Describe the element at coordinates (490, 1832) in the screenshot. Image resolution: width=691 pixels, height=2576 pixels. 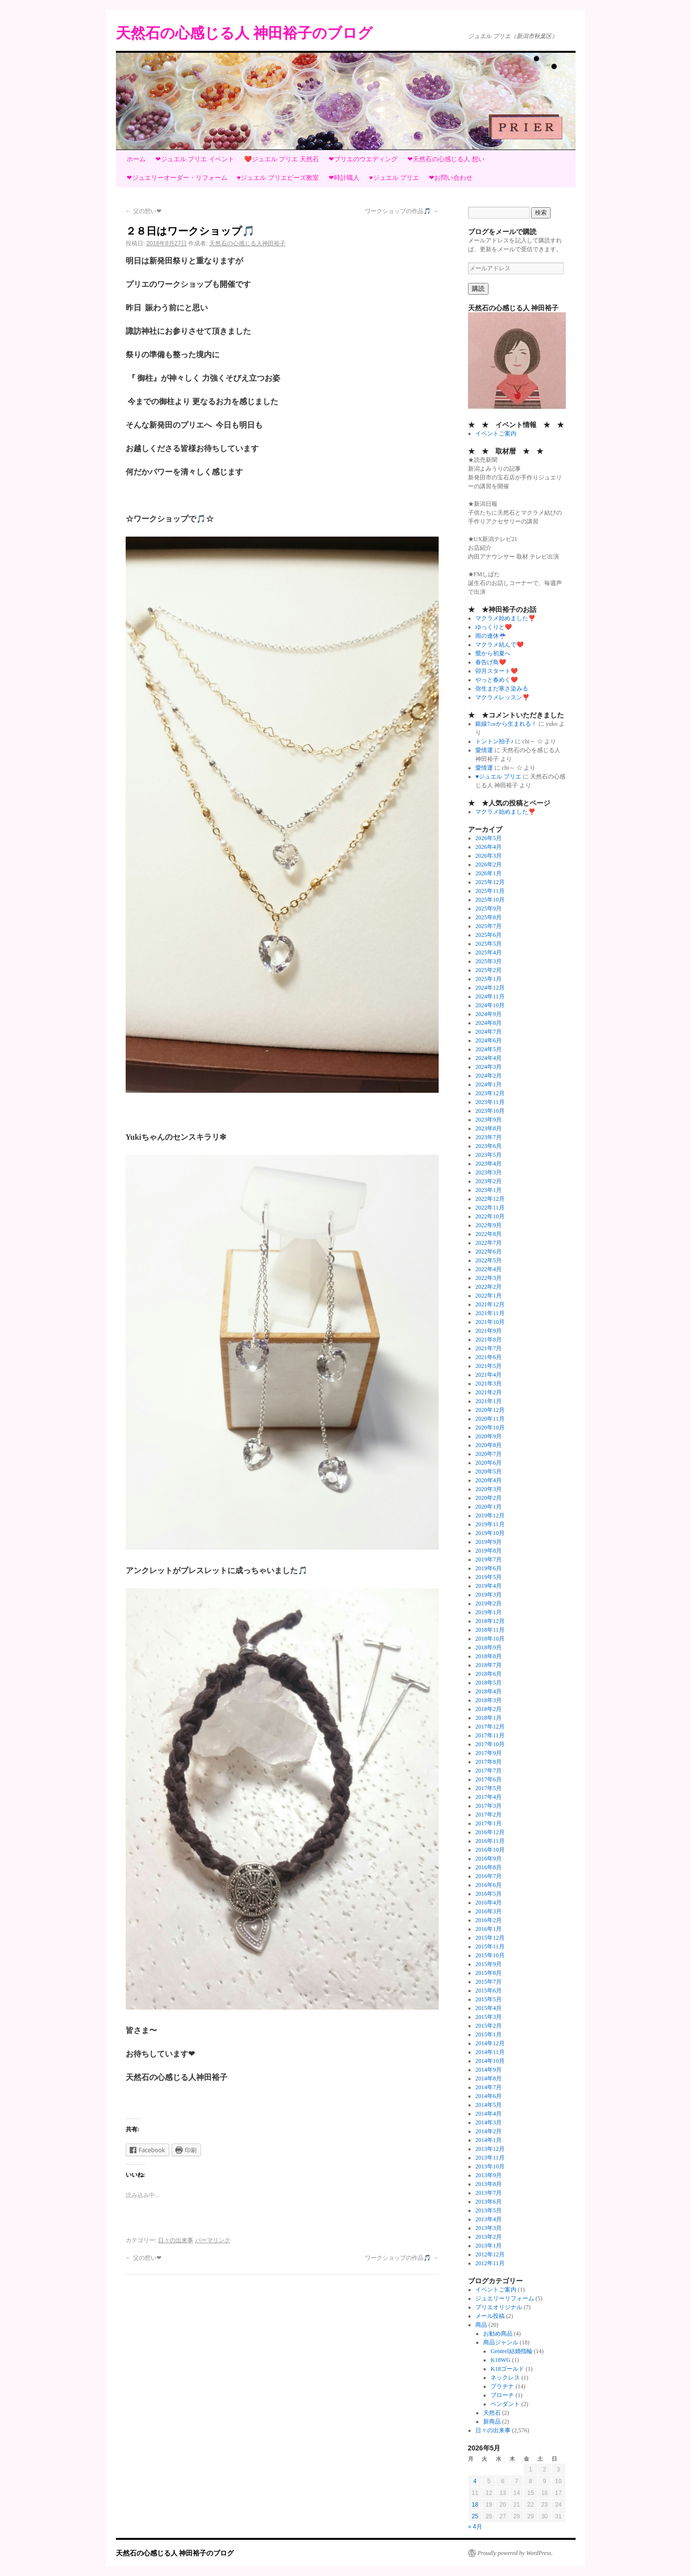
I see `2016年12月` at that location.